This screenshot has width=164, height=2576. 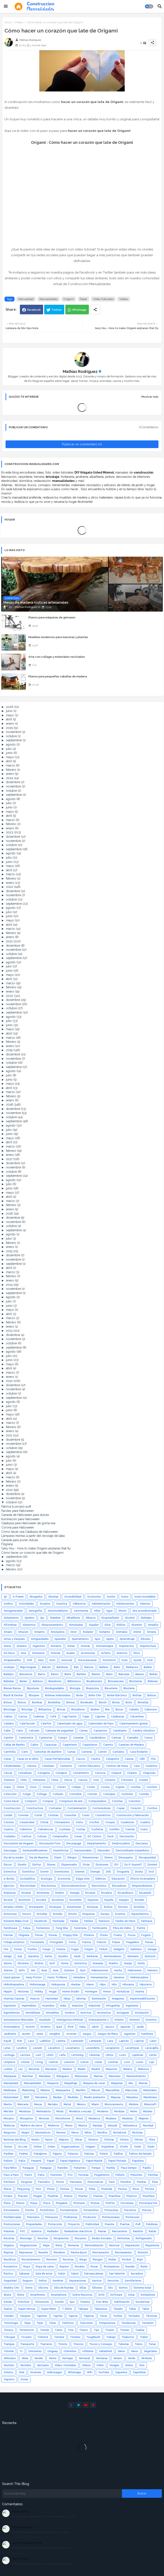 What do you see at coordinates (78, 2405) in the screenshot?
I see `[twitter]` at bounding box center [78, 2405].